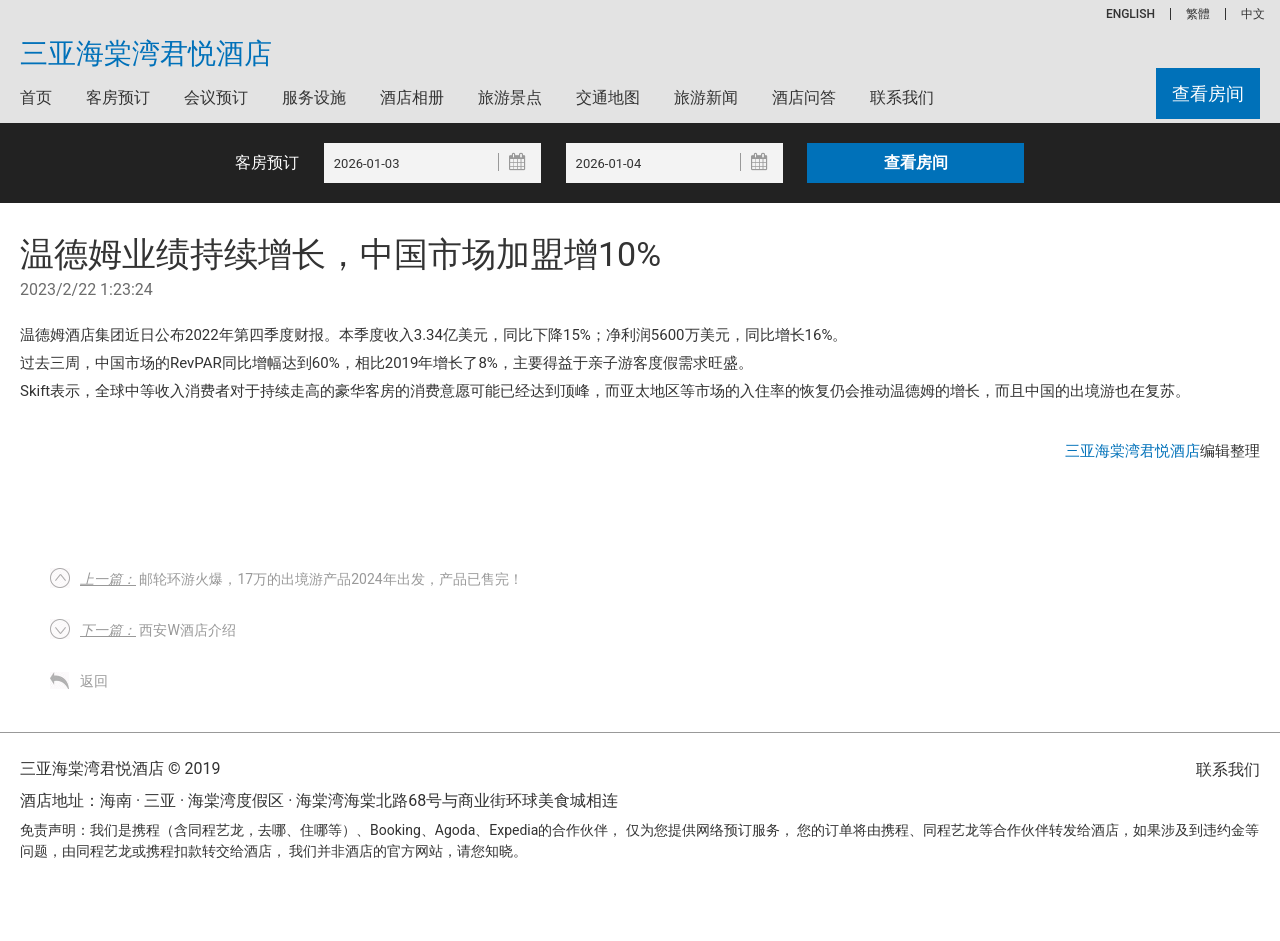  I want to click on 客房预订, so click(118, 97).